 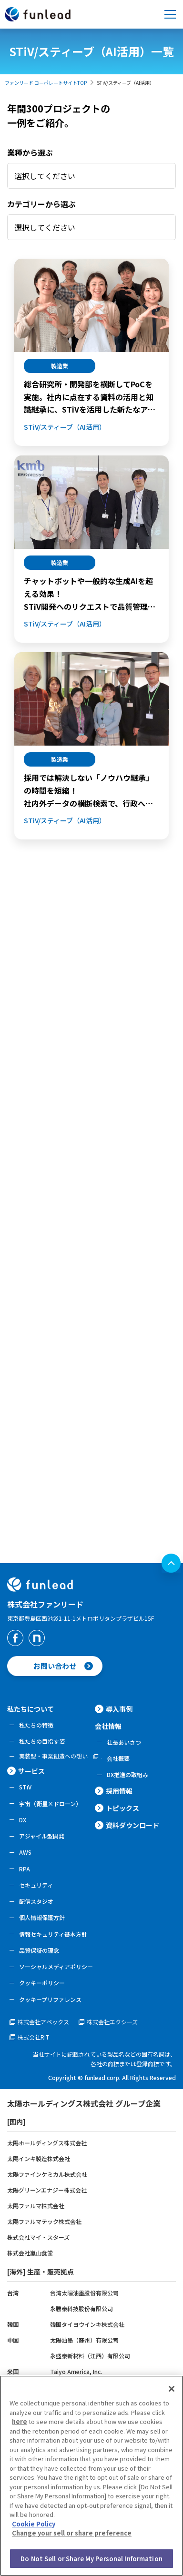 What do you see at coordinates (53, 1756) in the screenshot?
I see `実装型・事業創造への想い` at bounding box center [53, 1756].